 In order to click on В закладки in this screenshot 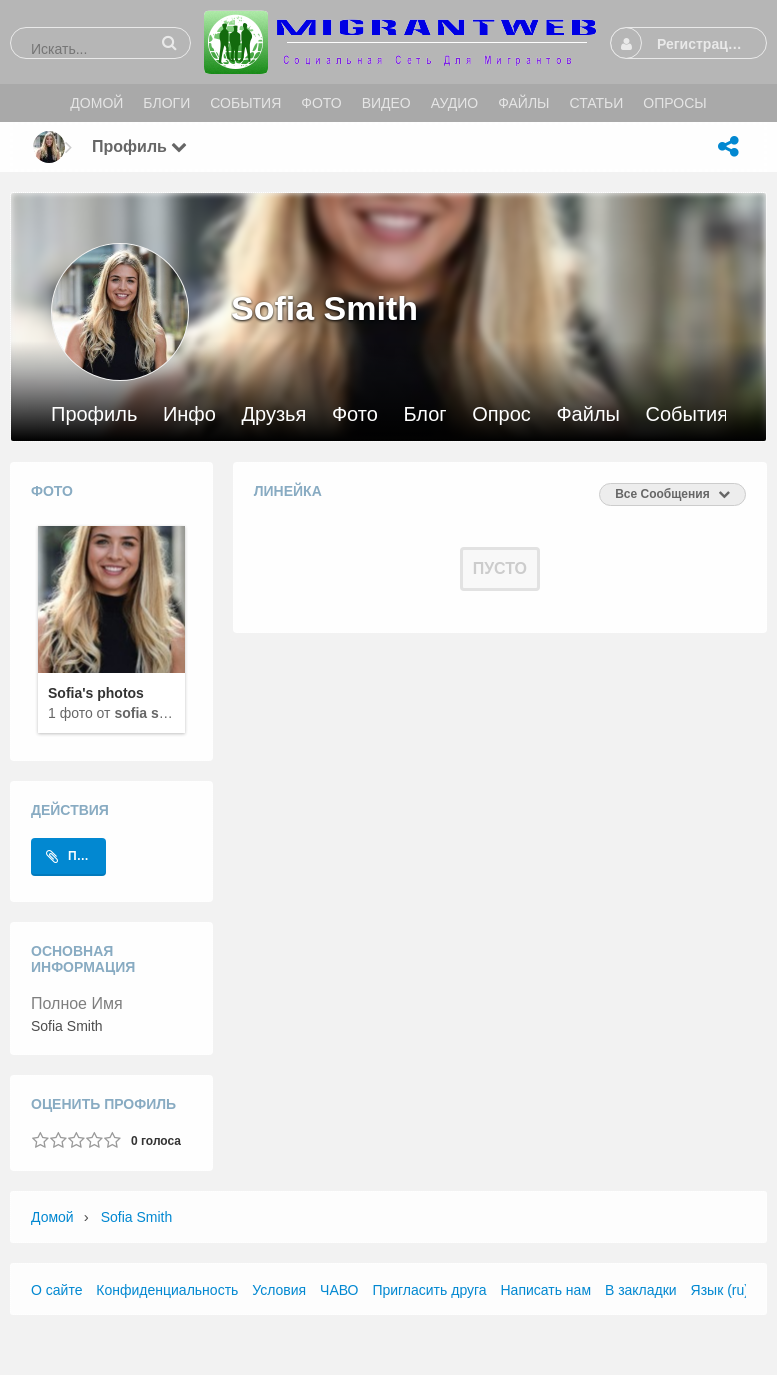, I will do `click(641, 1290)`.